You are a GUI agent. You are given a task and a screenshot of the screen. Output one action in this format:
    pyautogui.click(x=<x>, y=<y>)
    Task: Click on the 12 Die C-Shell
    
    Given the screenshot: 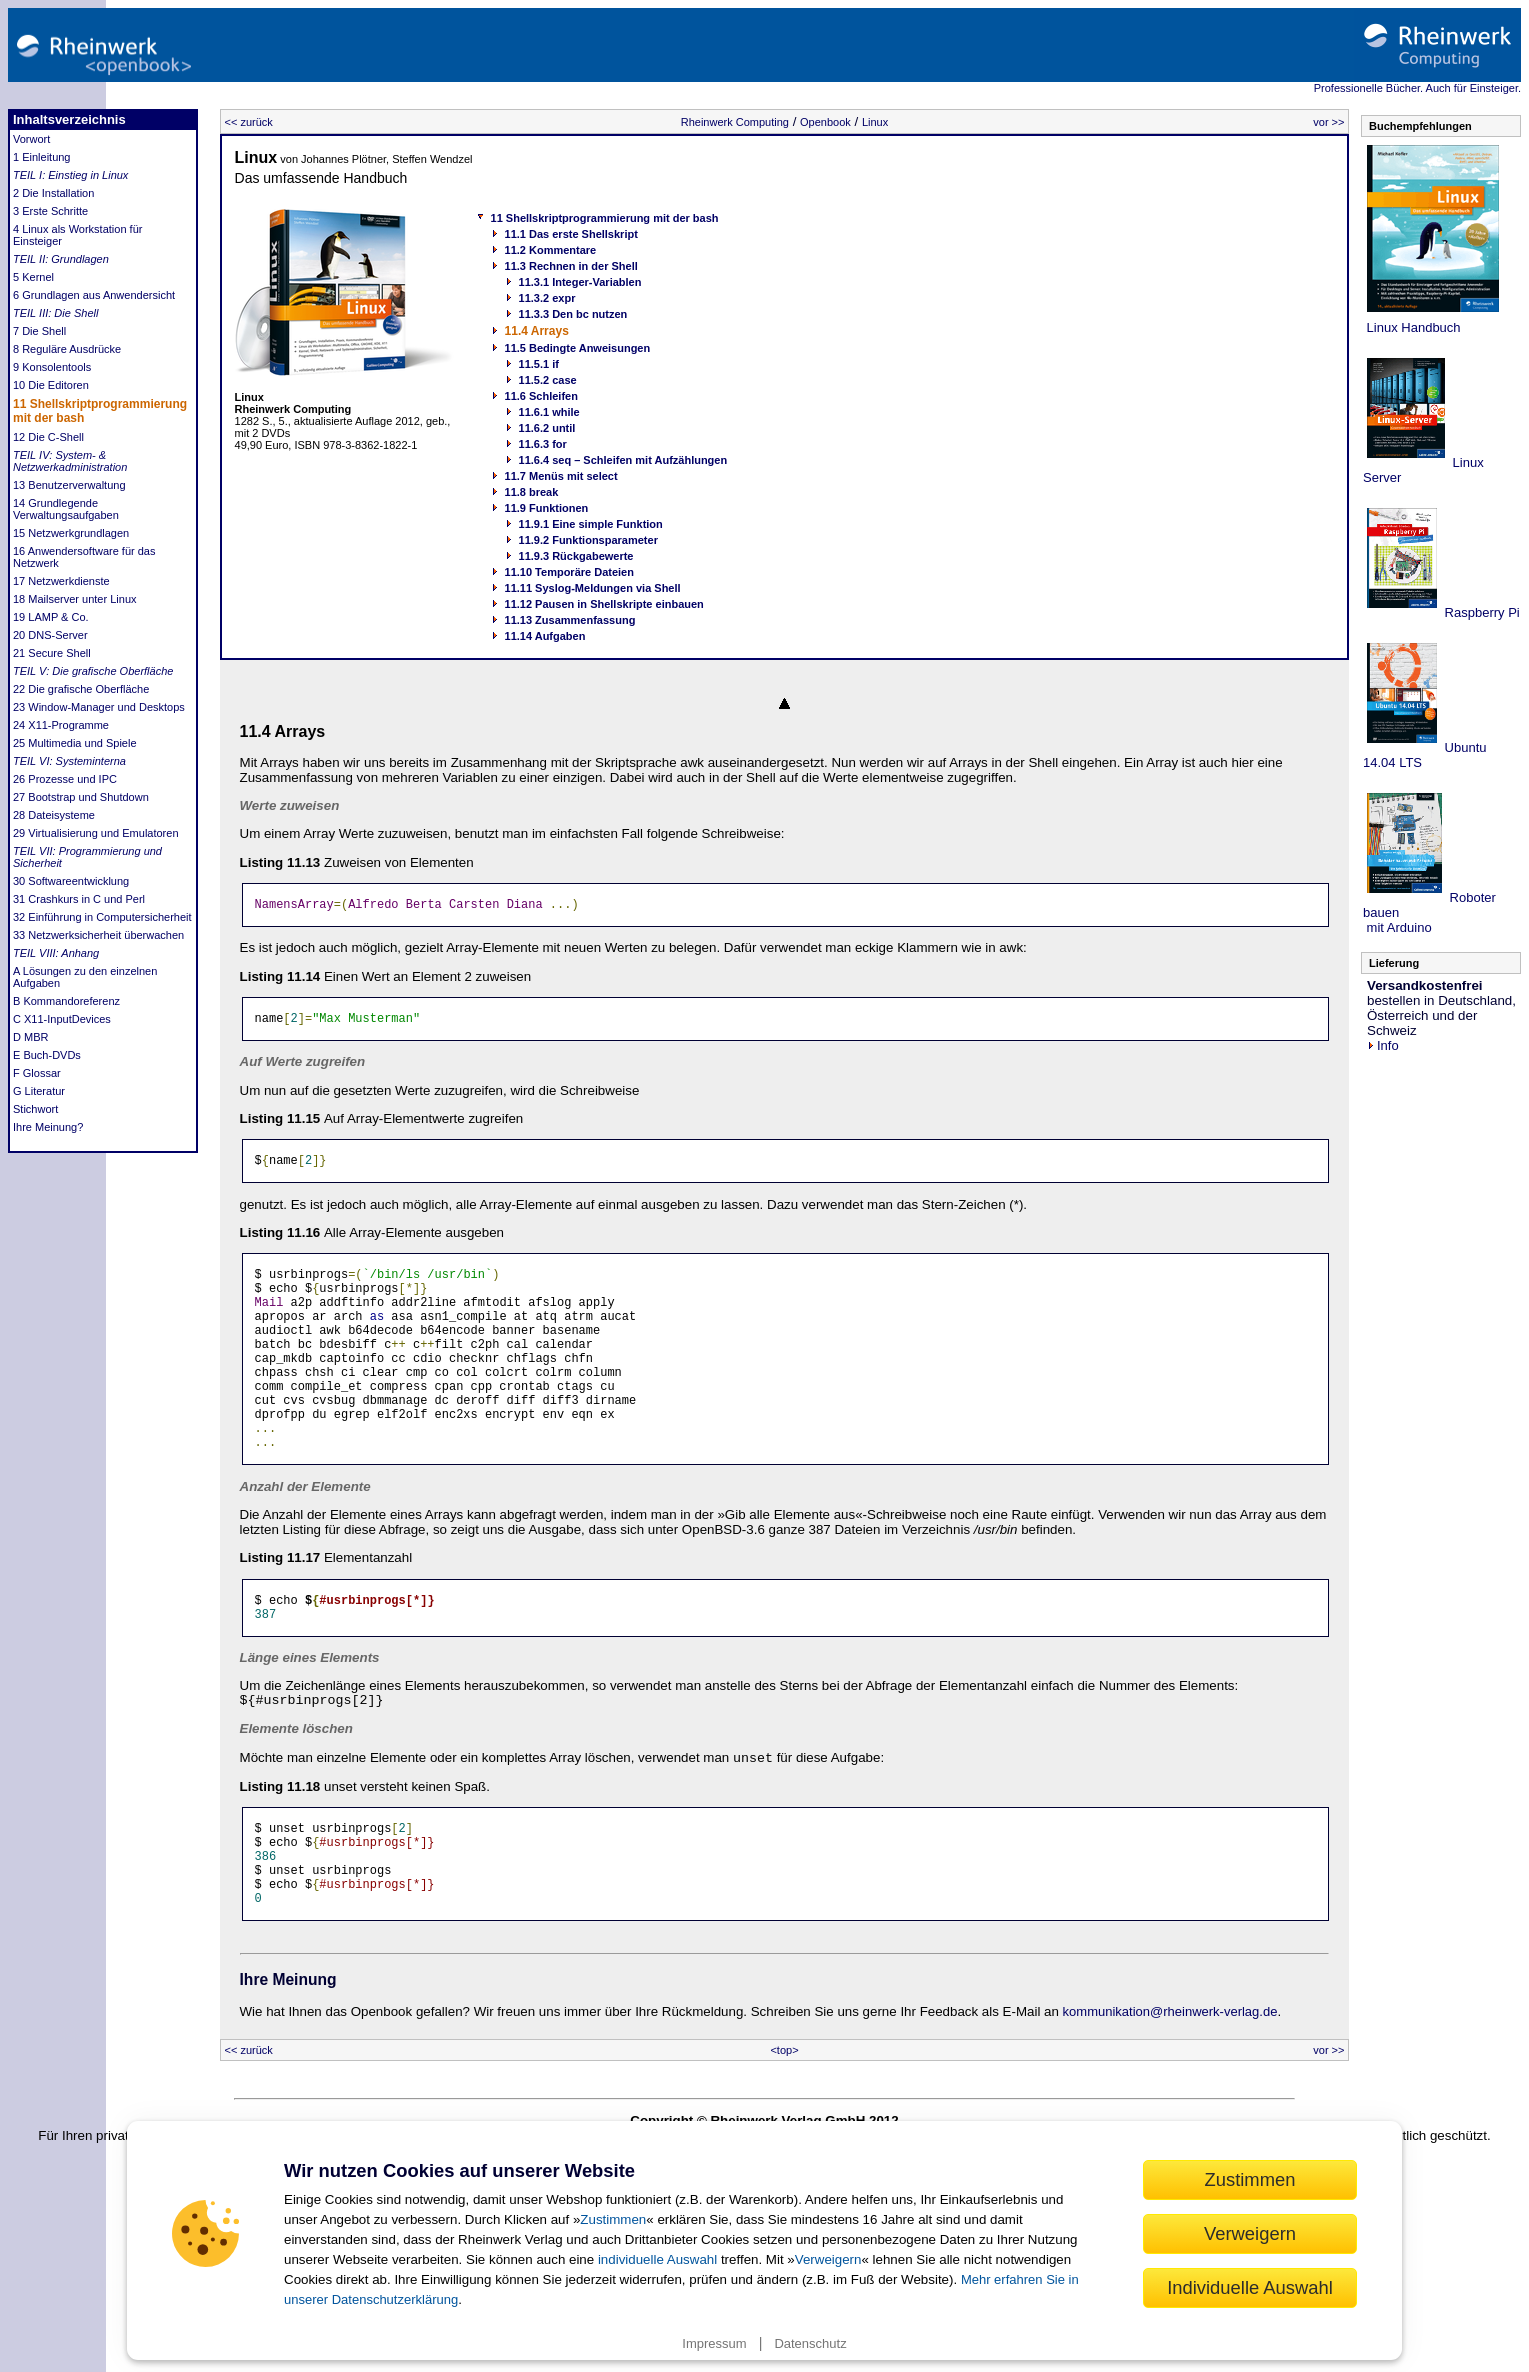 What is the action you would take?
    pyautogui.click(x=48, y=437)
    